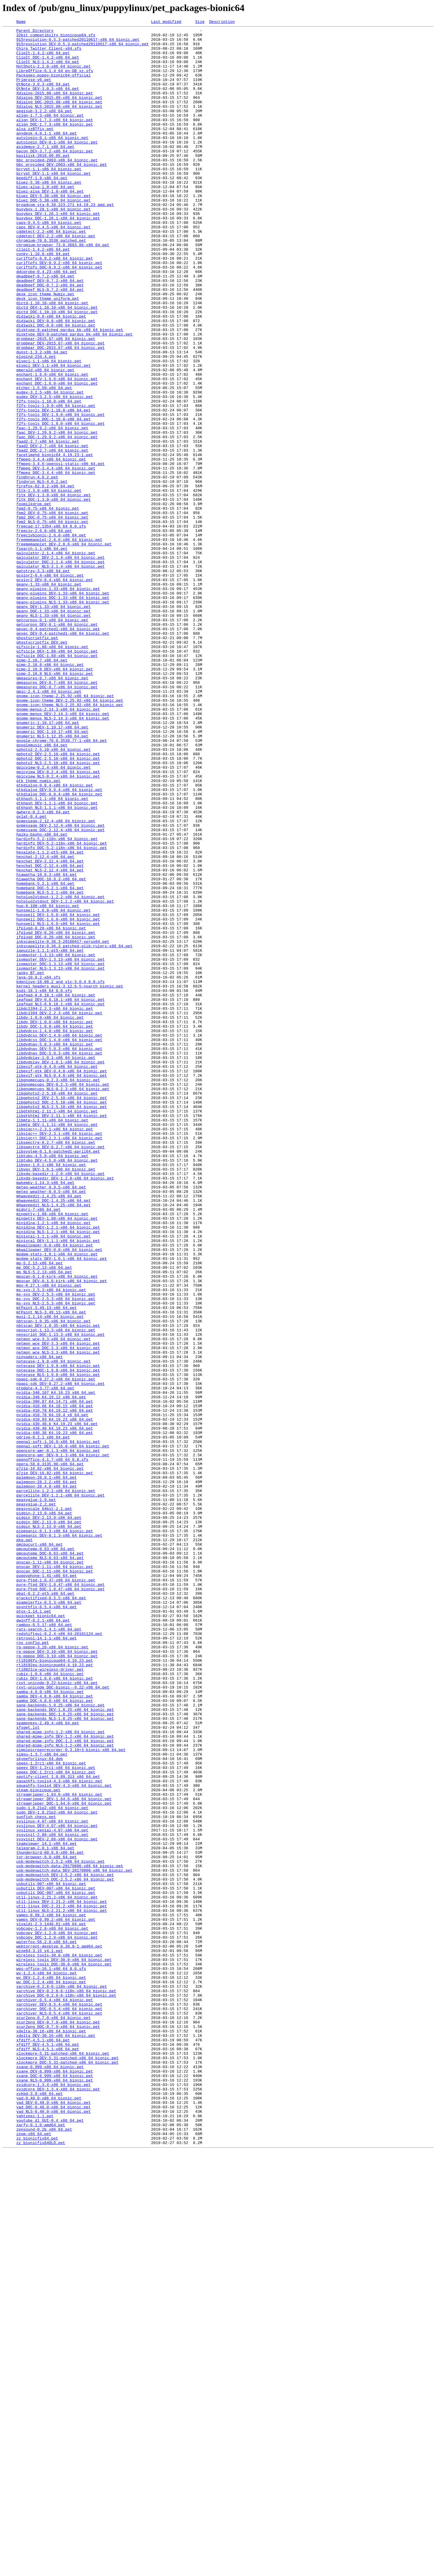 The height and width of the screenshot is (2576, 436). What do you see at coordinates (54, 1688) in the screenshot?
I see `nvidia-410.78_K4.19.12_x86_64.pet` at bounding box center [54, 1688].